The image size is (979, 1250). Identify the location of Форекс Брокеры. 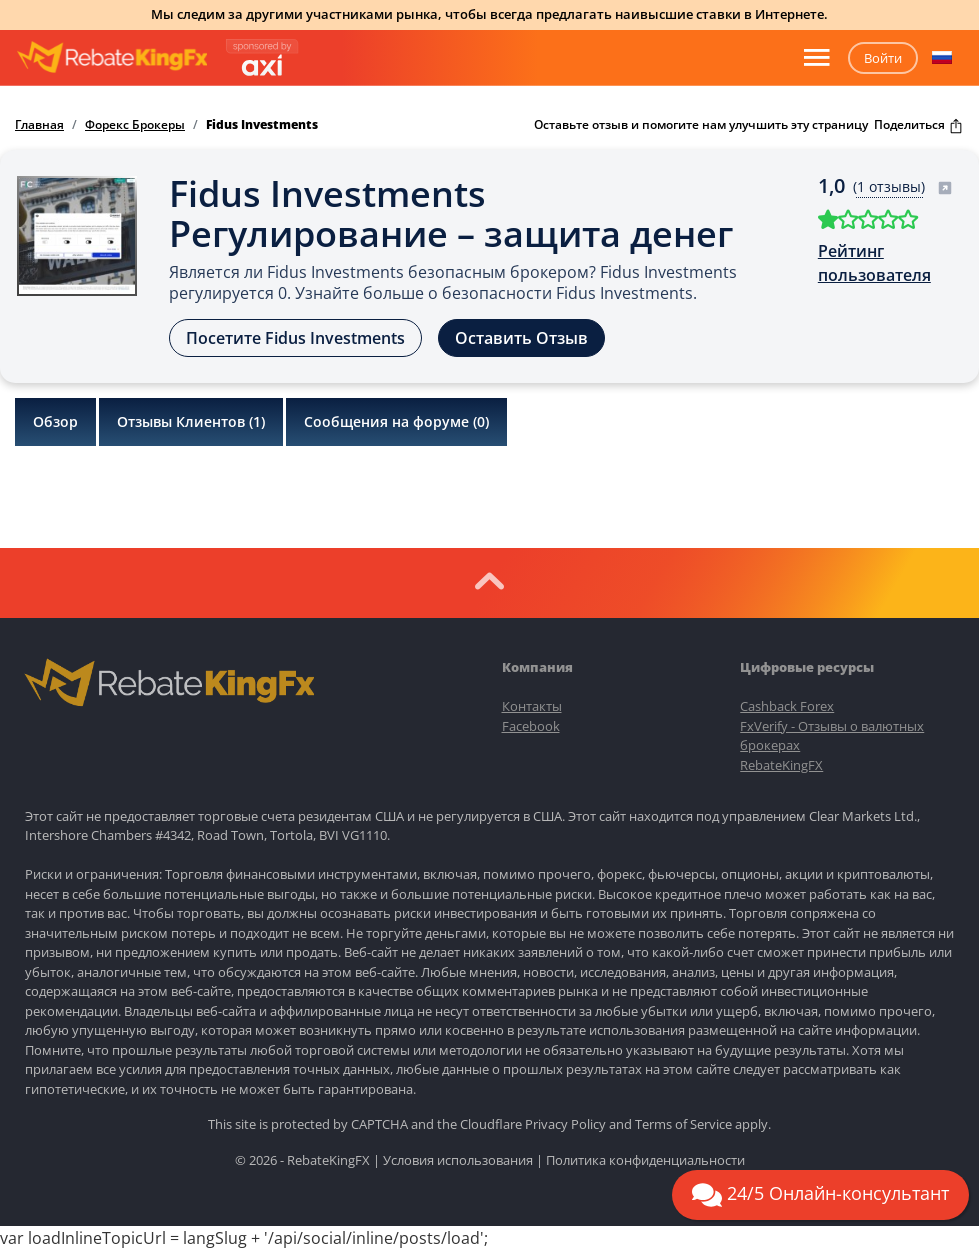
(135, 125).